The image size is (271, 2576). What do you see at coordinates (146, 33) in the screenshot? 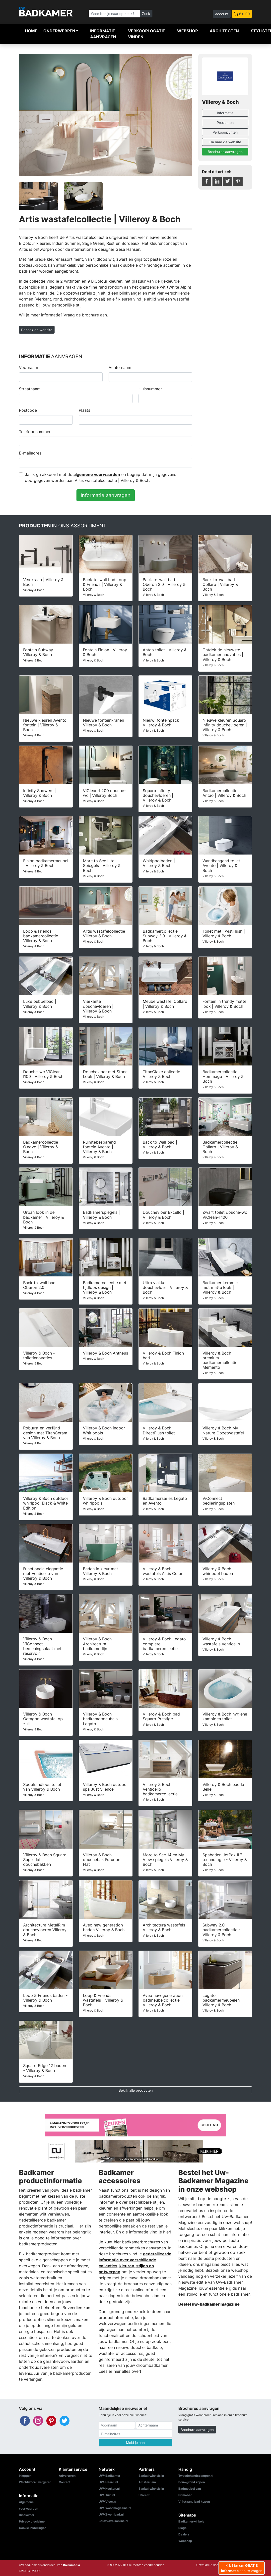
I see `Verkooplocatie vinden` at bounding box center [146, 33].